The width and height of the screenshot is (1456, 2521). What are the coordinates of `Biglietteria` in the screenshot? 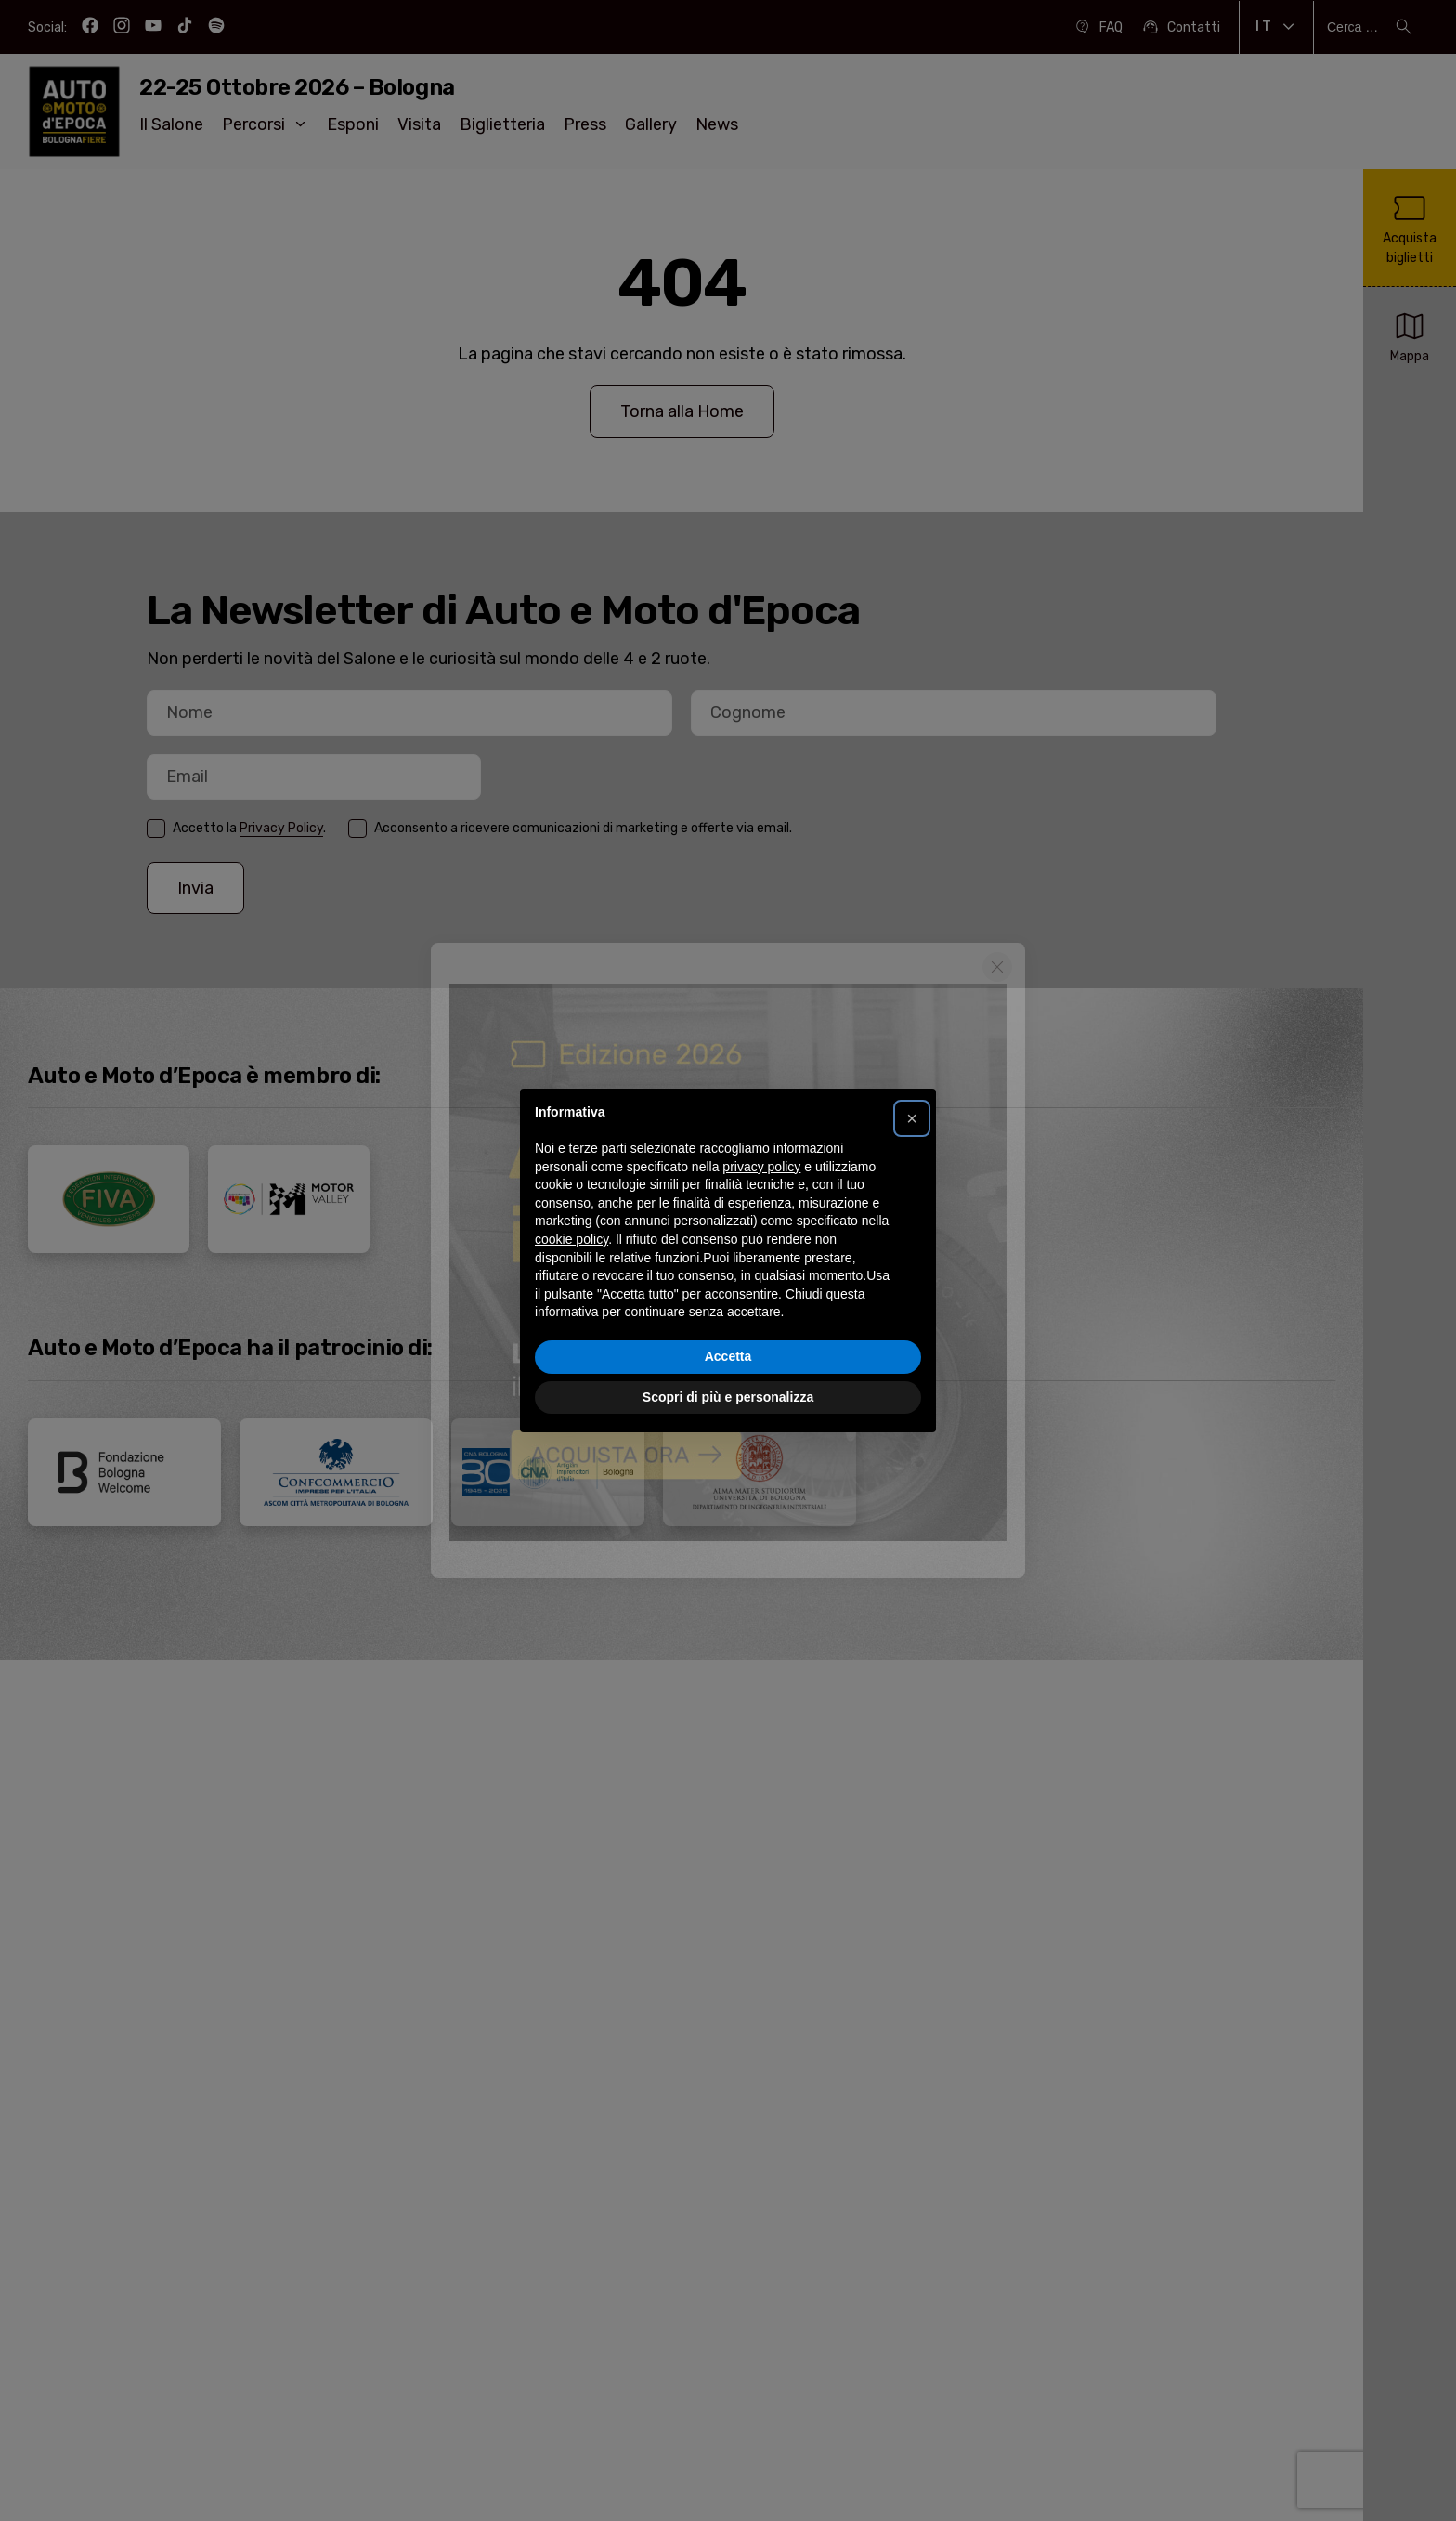 It's located at (502, 124).